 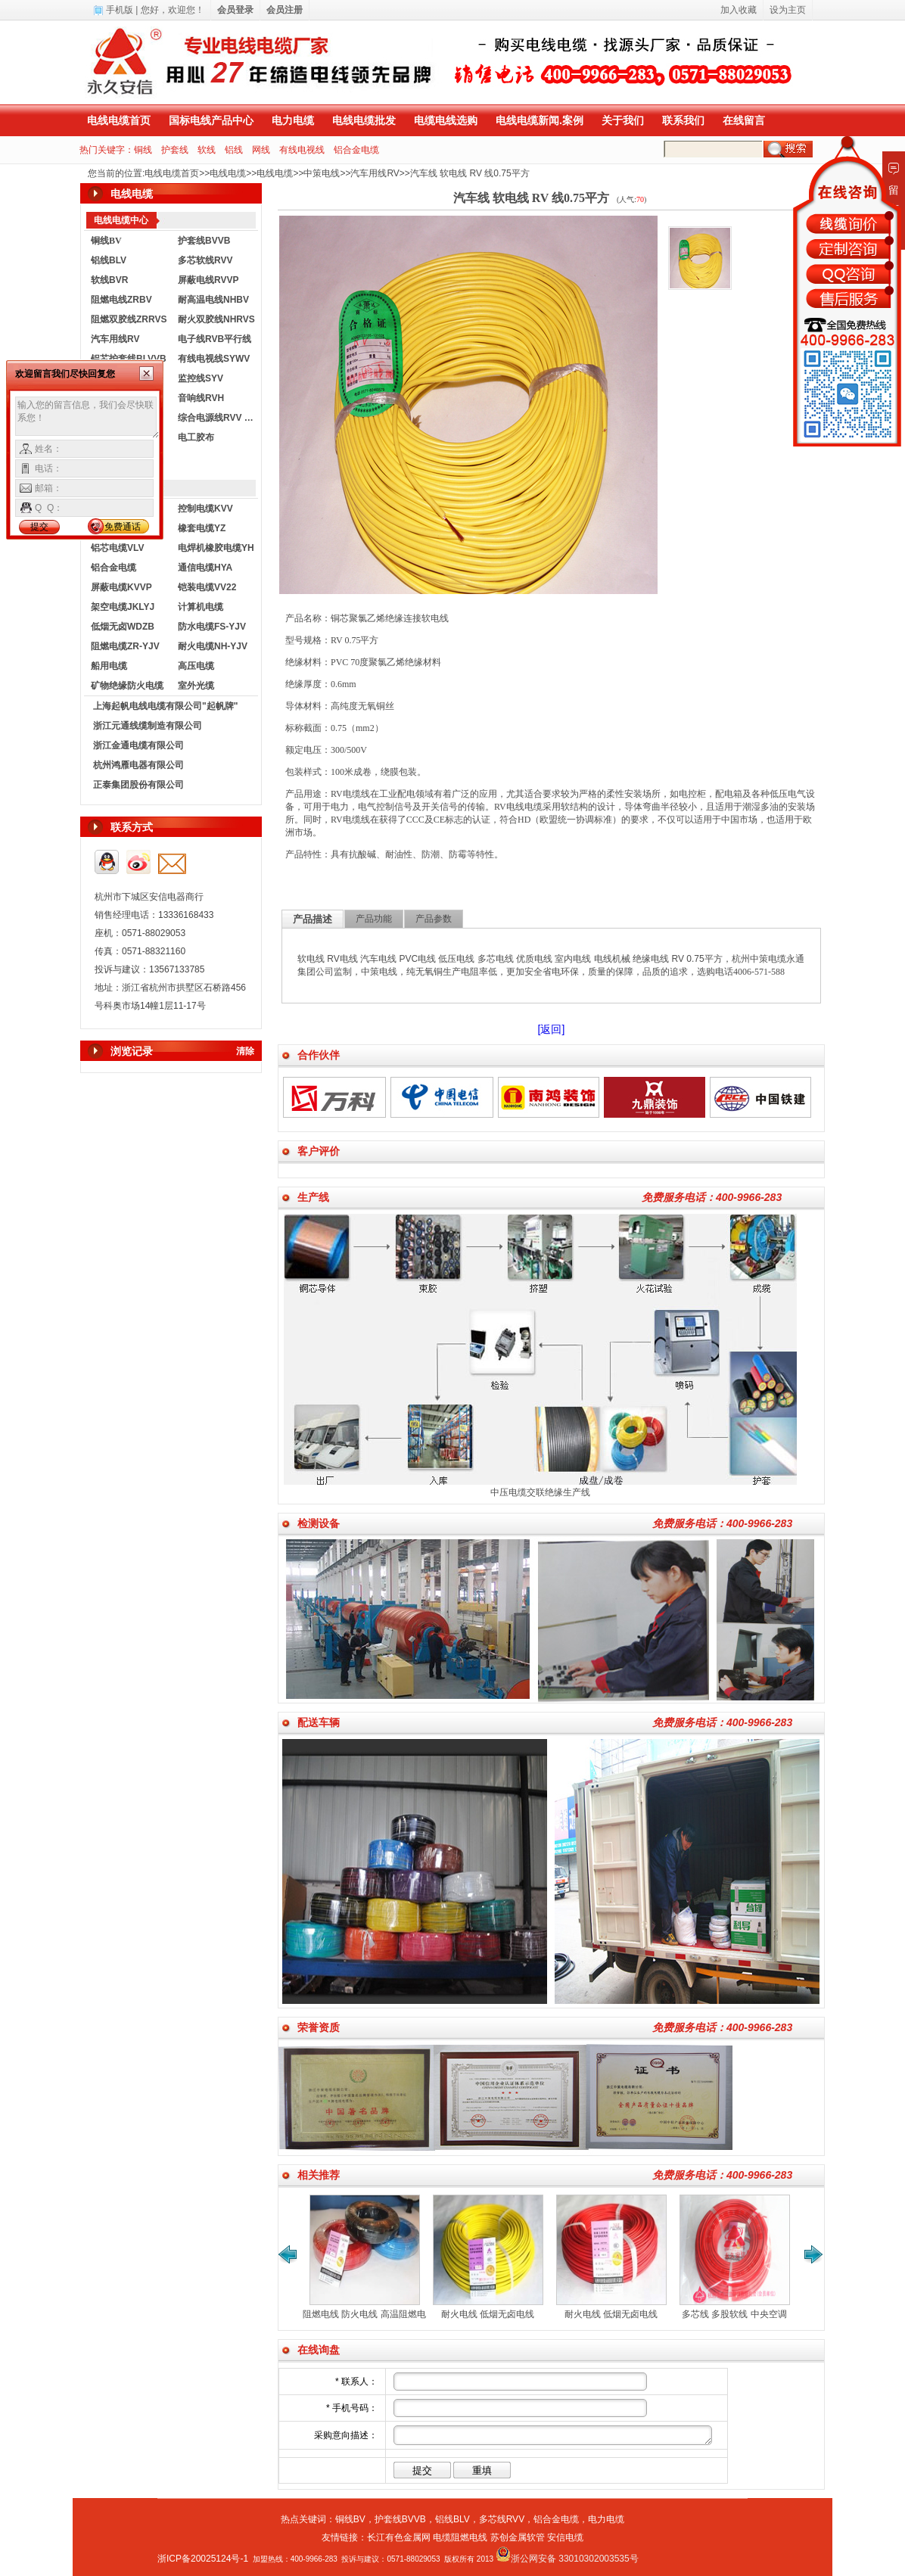 What do you see at coordinates (200, 378) in the screenshot?
I see `监控线SYV` at bounding box center [200, 378].